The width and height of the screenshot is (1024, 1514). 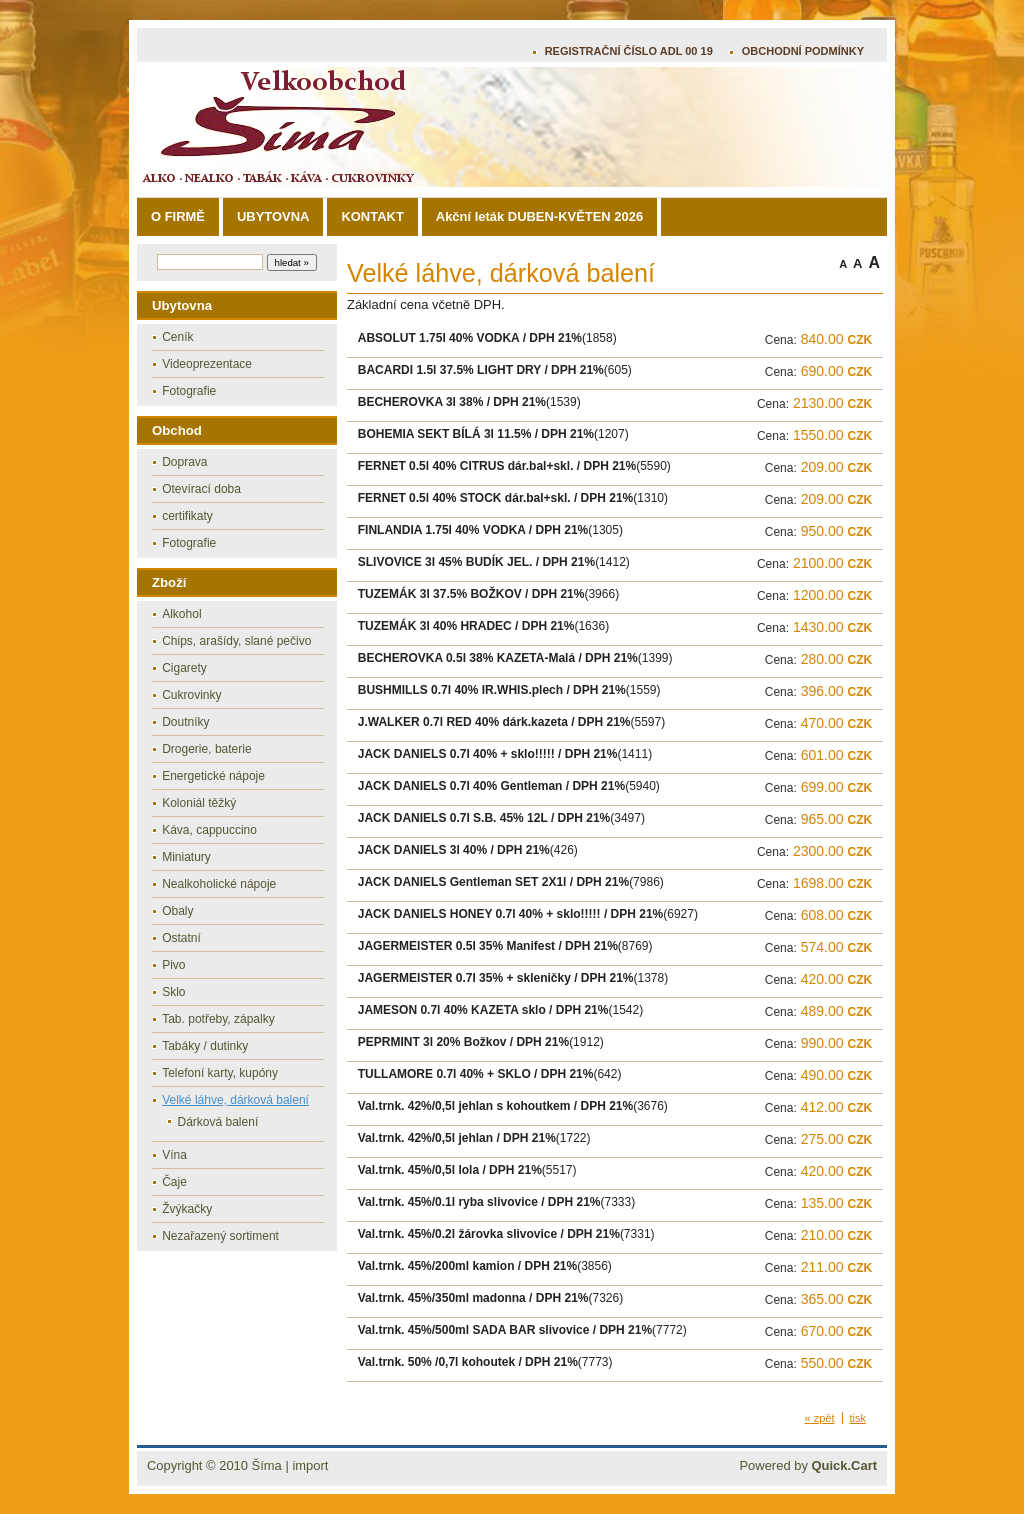 I want to click on certifikaty, so click(x=187, y=516).